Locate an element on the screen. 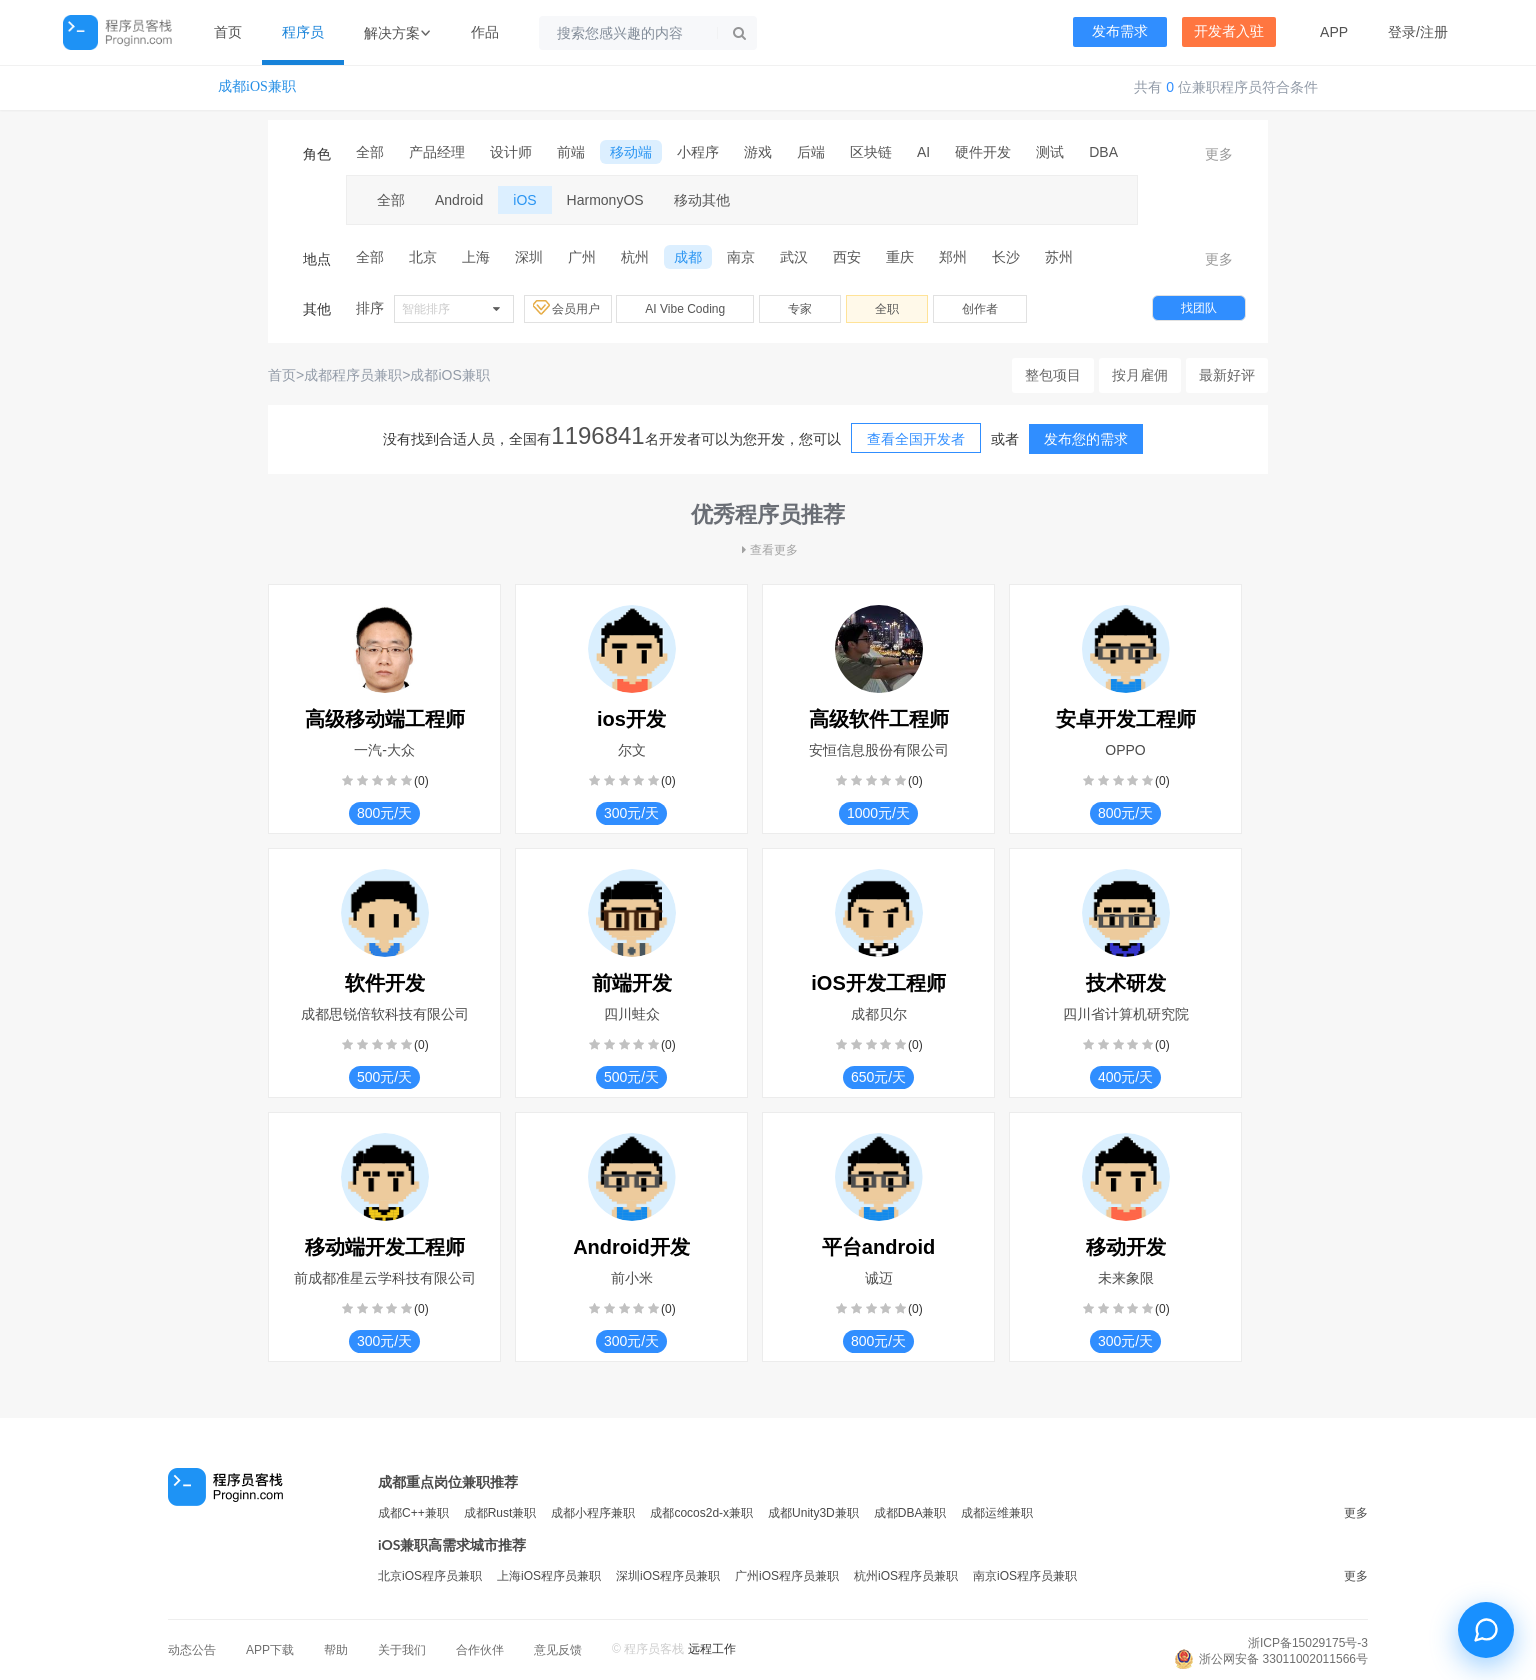 The width and height of the screenshot is (1536, 1680). 成都C++兼职 is located at coordinates (413, 1513).